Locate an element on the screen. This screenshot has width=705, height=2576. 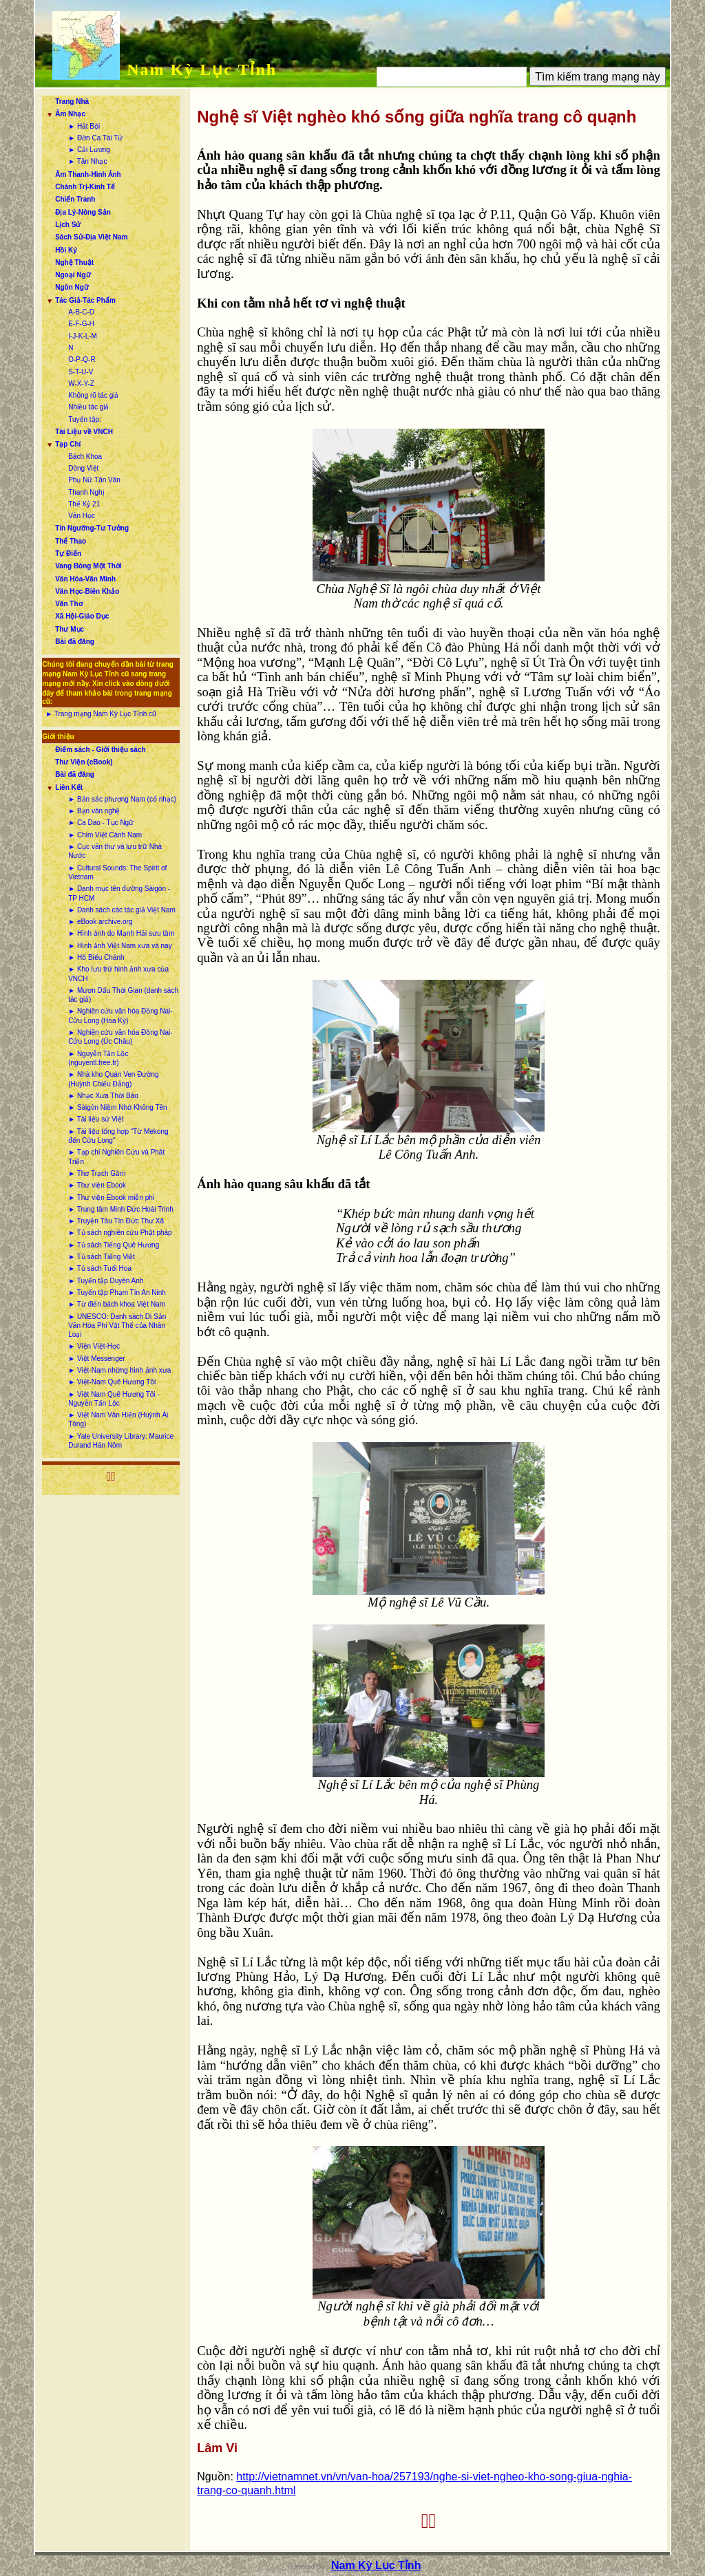
Lịch Sử is located at coordinates (68, 224).